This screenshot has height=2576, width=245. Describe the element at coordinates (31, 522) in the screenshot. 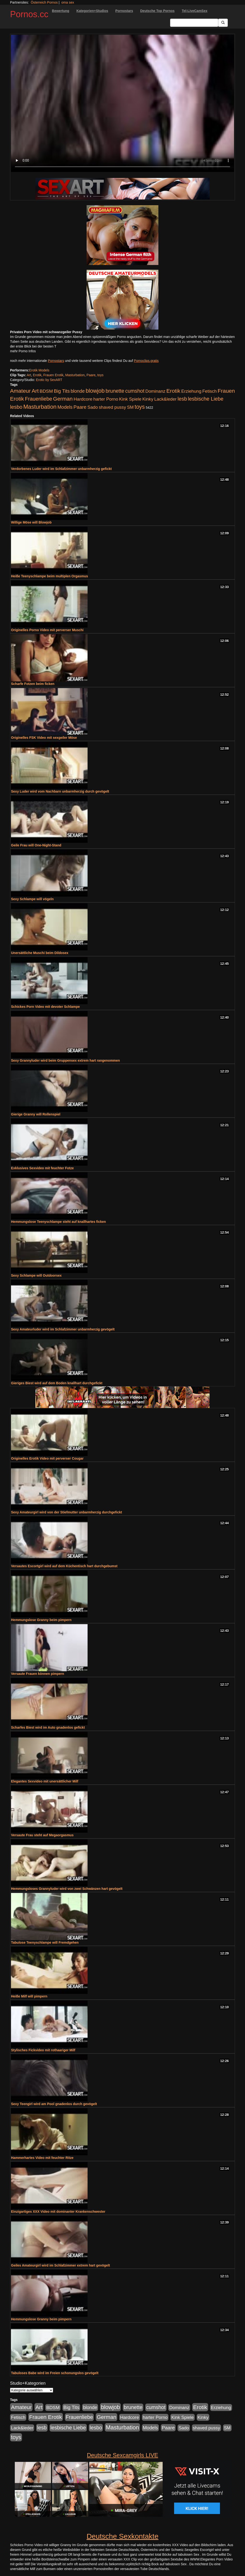

I see `Willige Möse will Blowjob` at that location.